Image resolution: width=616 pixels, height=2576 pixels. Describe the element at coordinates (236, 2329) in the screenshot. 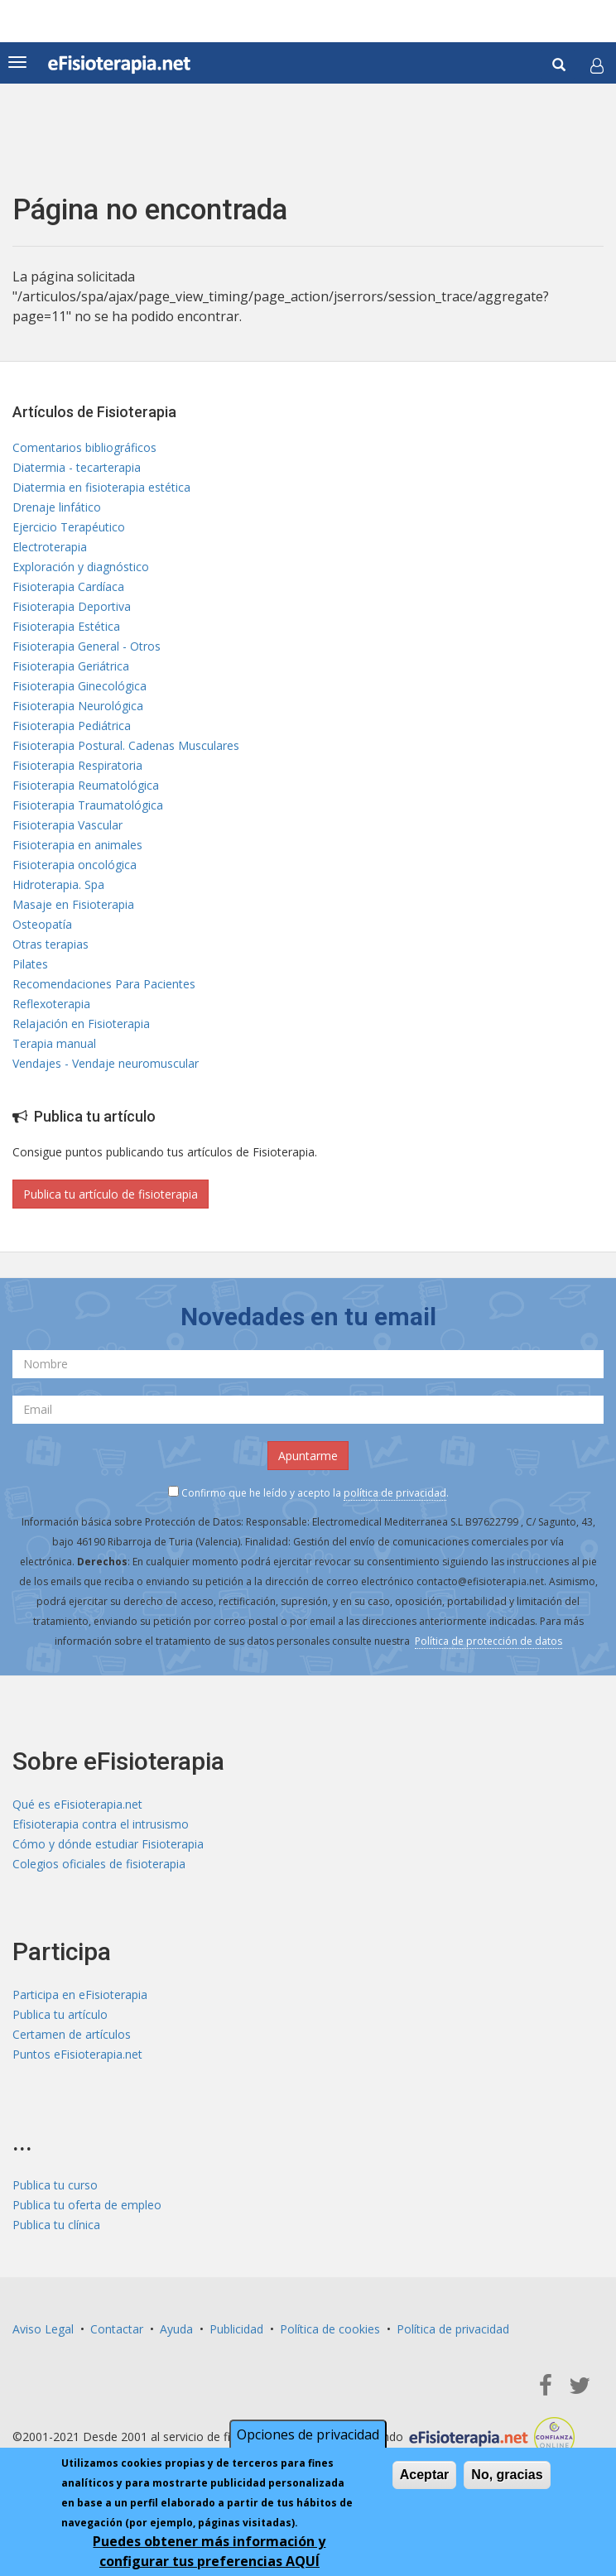

I see `Publicidad` at that location.